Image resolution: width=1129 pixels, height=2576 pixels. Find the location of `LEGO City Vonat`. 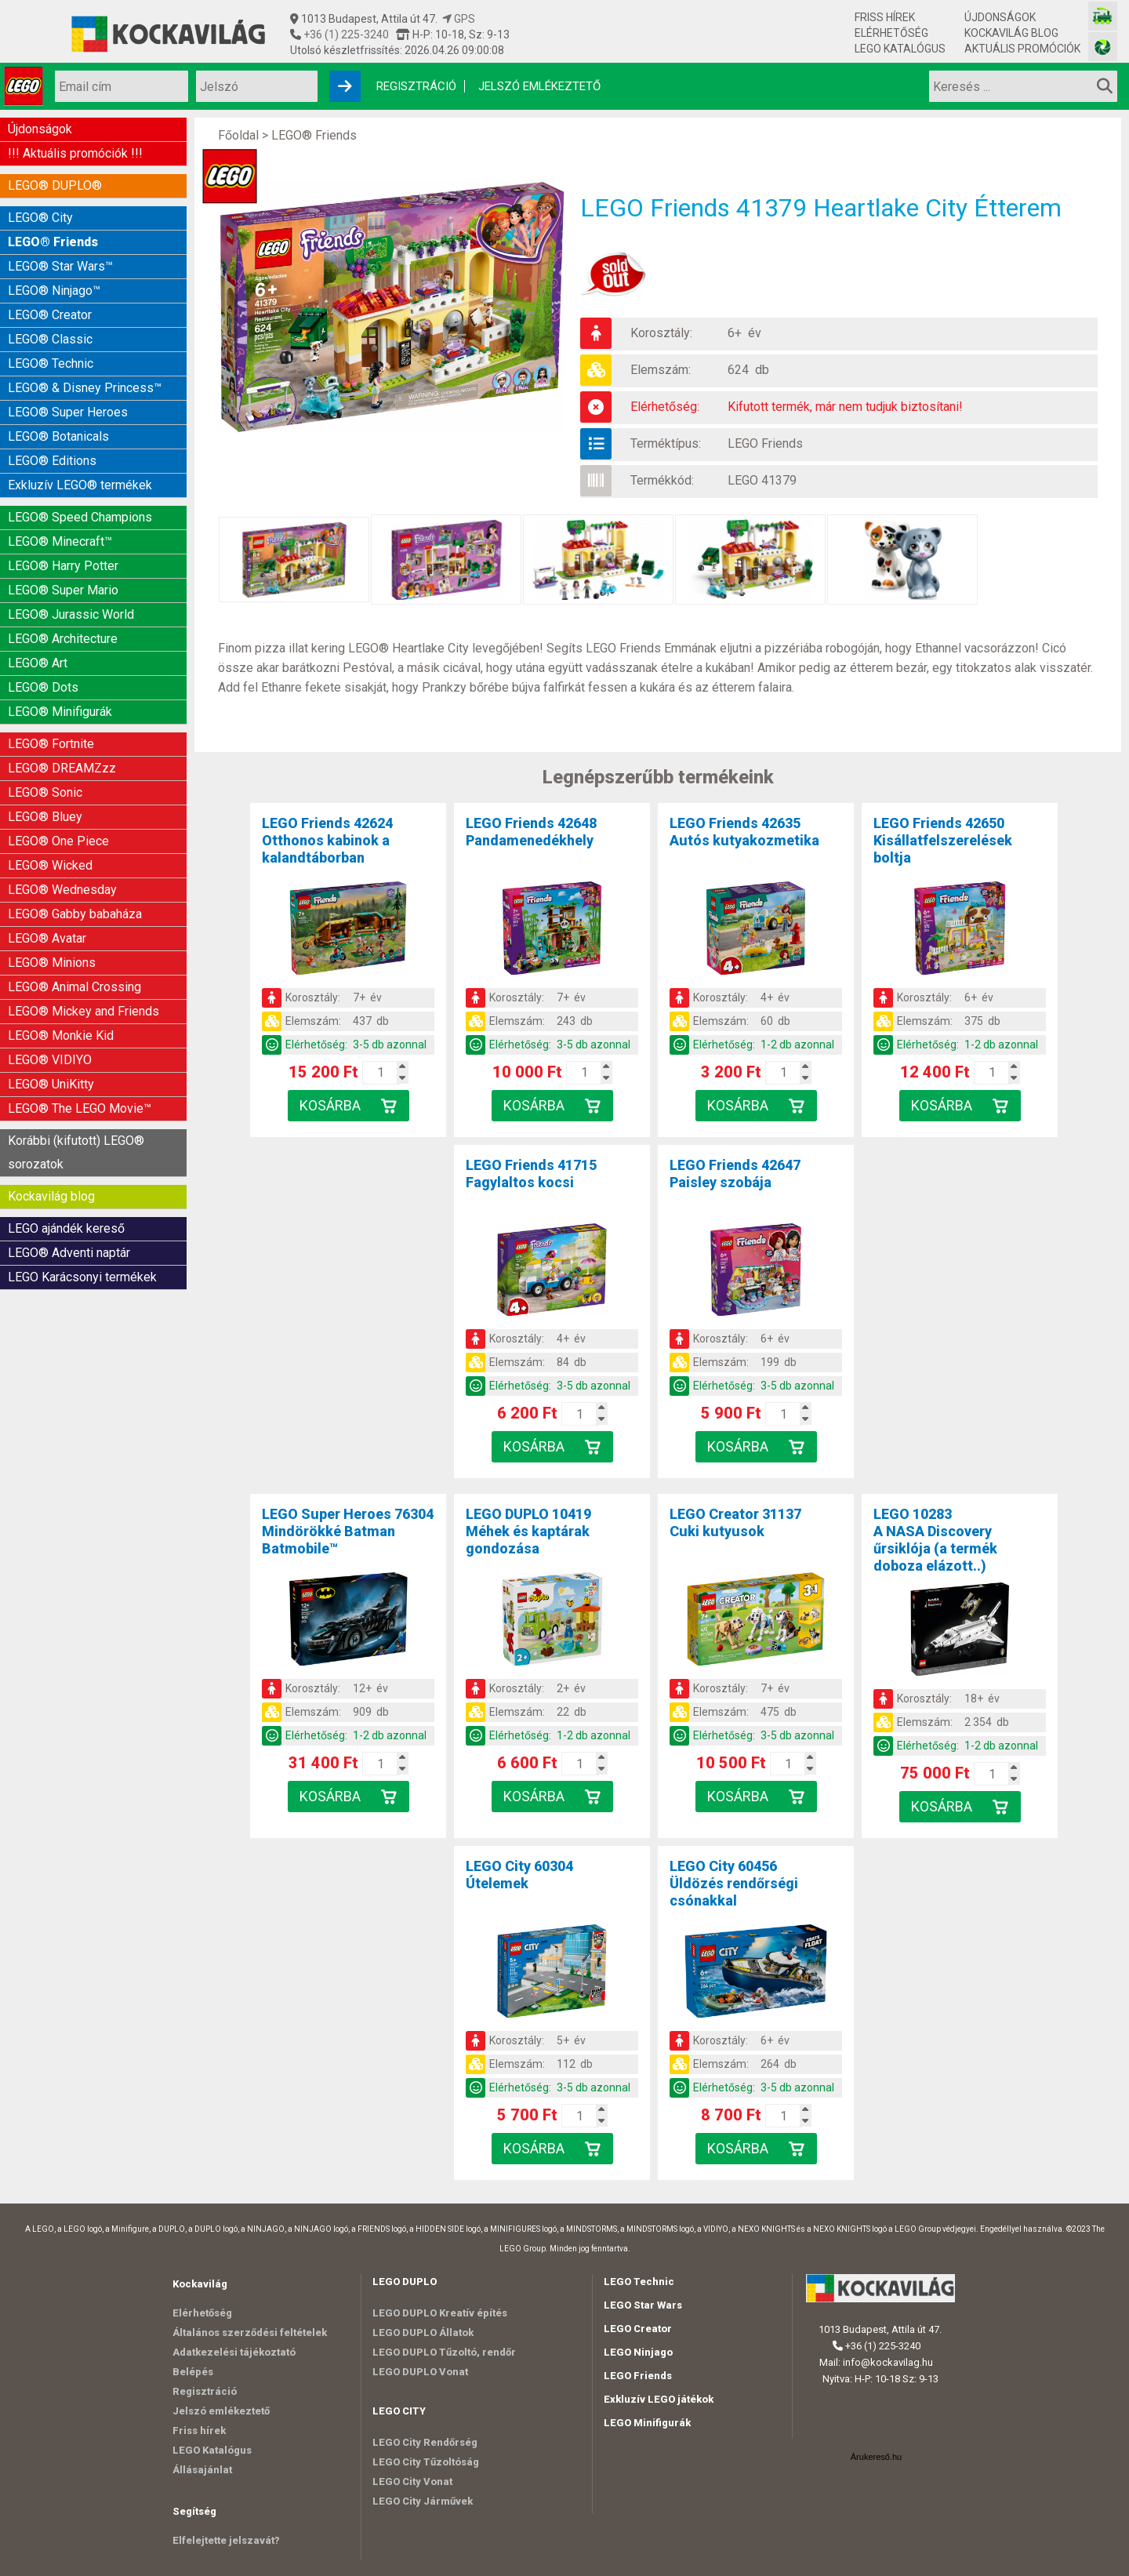

LEGO City Vonat is located at coordinates (412, 2481).